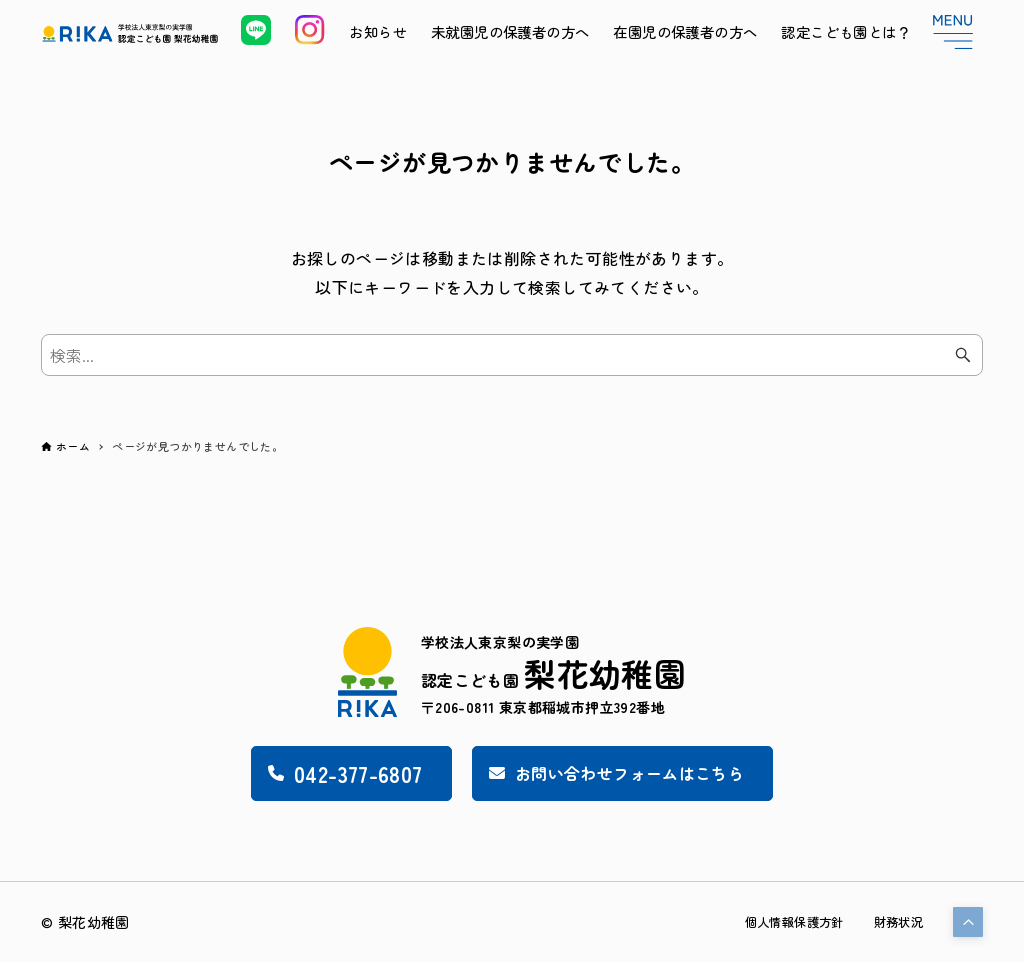 This screenshot has width=1024, height=962. What do you see at coordinates (963, 355) in the screenshot?
I see `[検索ボタン]` at bounding box center [963, 355].